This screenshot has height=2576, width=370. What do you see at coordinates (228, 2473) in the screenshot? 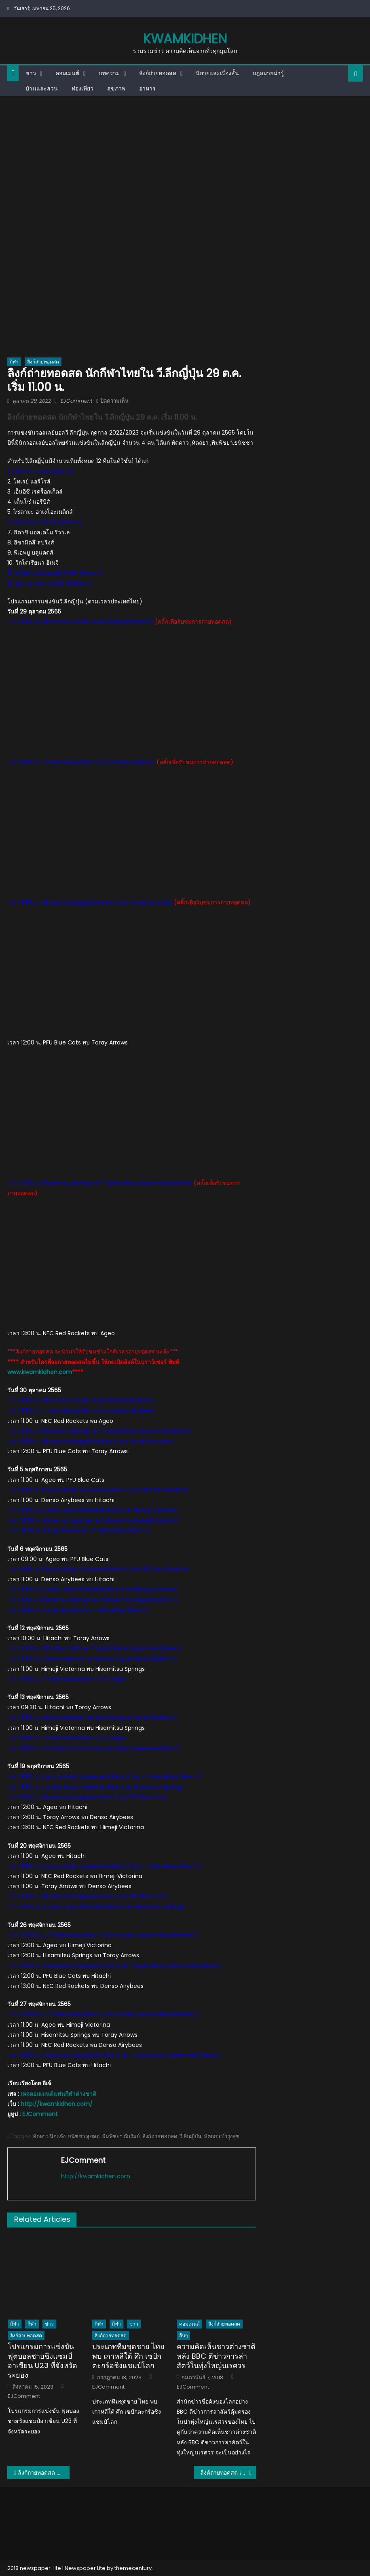
I see `ลิงค์ถ่ายทอดสด เวลา 16.00 น. ทีมกาฟิว+ไอมี่ ลีกมองโกเลีย 29 ต.ค. 2565` at bounding box center [228, 2473].